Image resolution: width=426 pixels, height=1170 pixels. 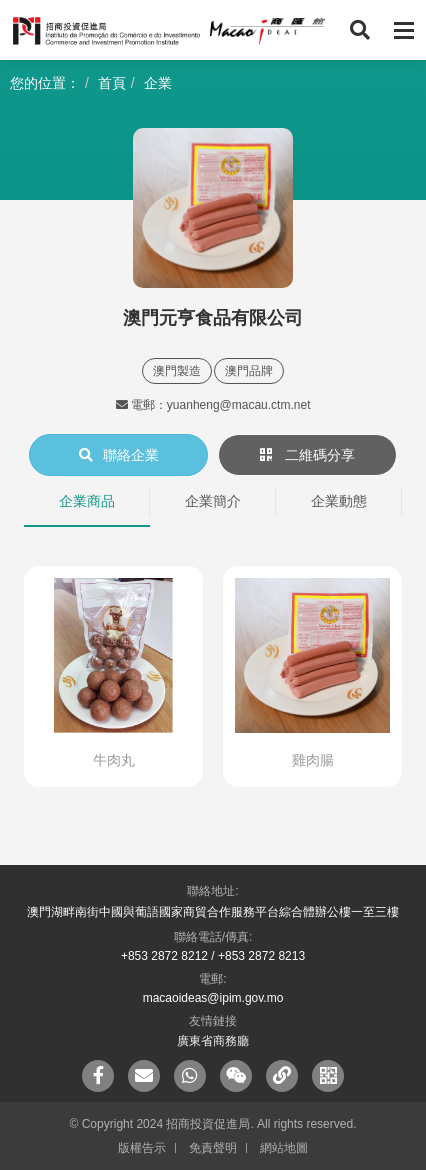 What do you see at coordinates (158, 83) in the screenshot?
I see `企業` at bounding box center [158, 83].